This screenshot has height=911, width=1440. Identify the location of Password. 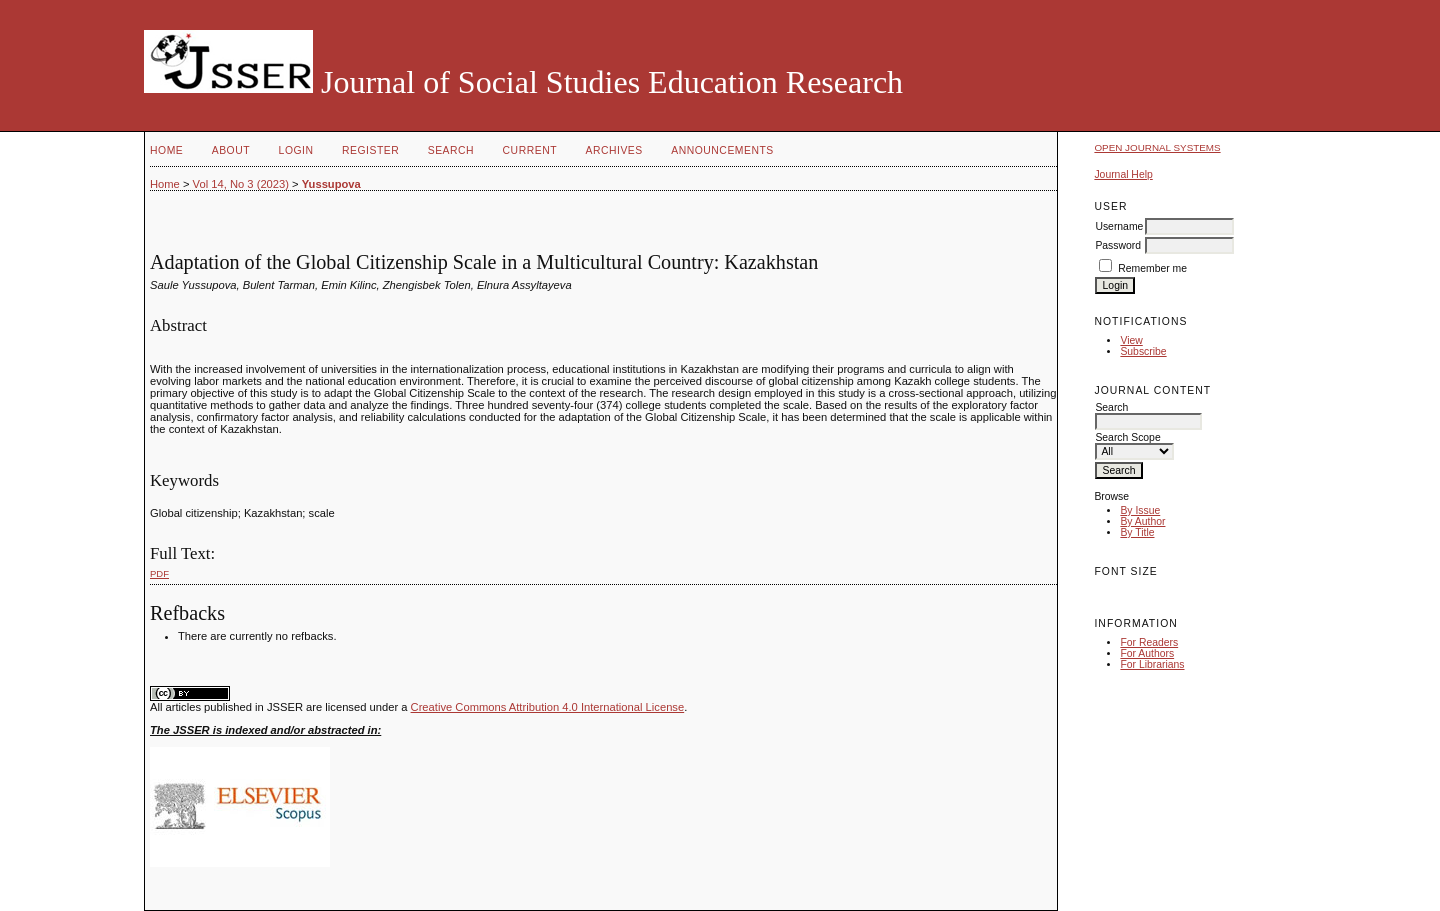
(1118, 245).